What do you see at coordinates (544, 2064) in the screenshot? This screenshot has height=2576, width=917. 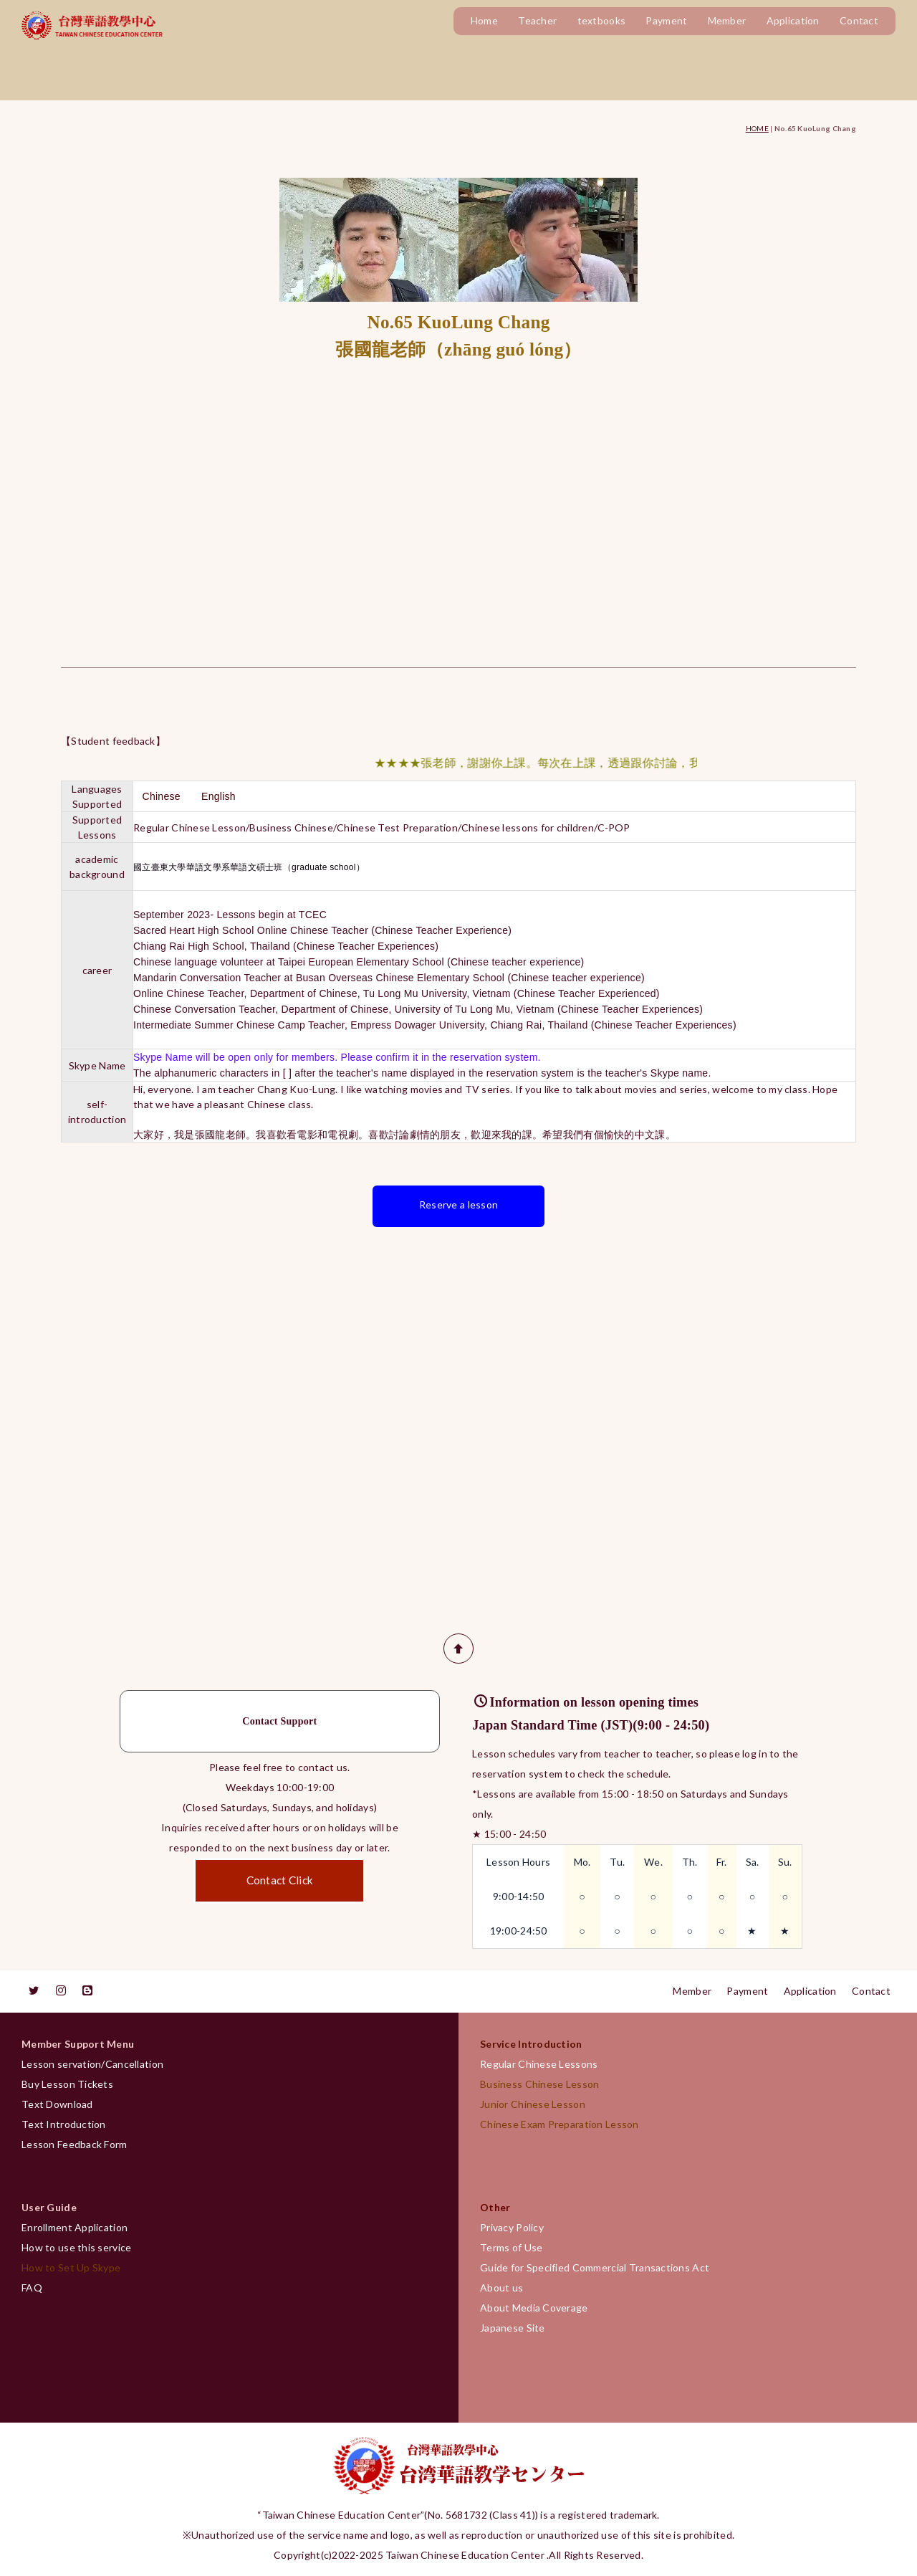 I see `Regular Chinese Lessons` at bounding box center [544, 2064].